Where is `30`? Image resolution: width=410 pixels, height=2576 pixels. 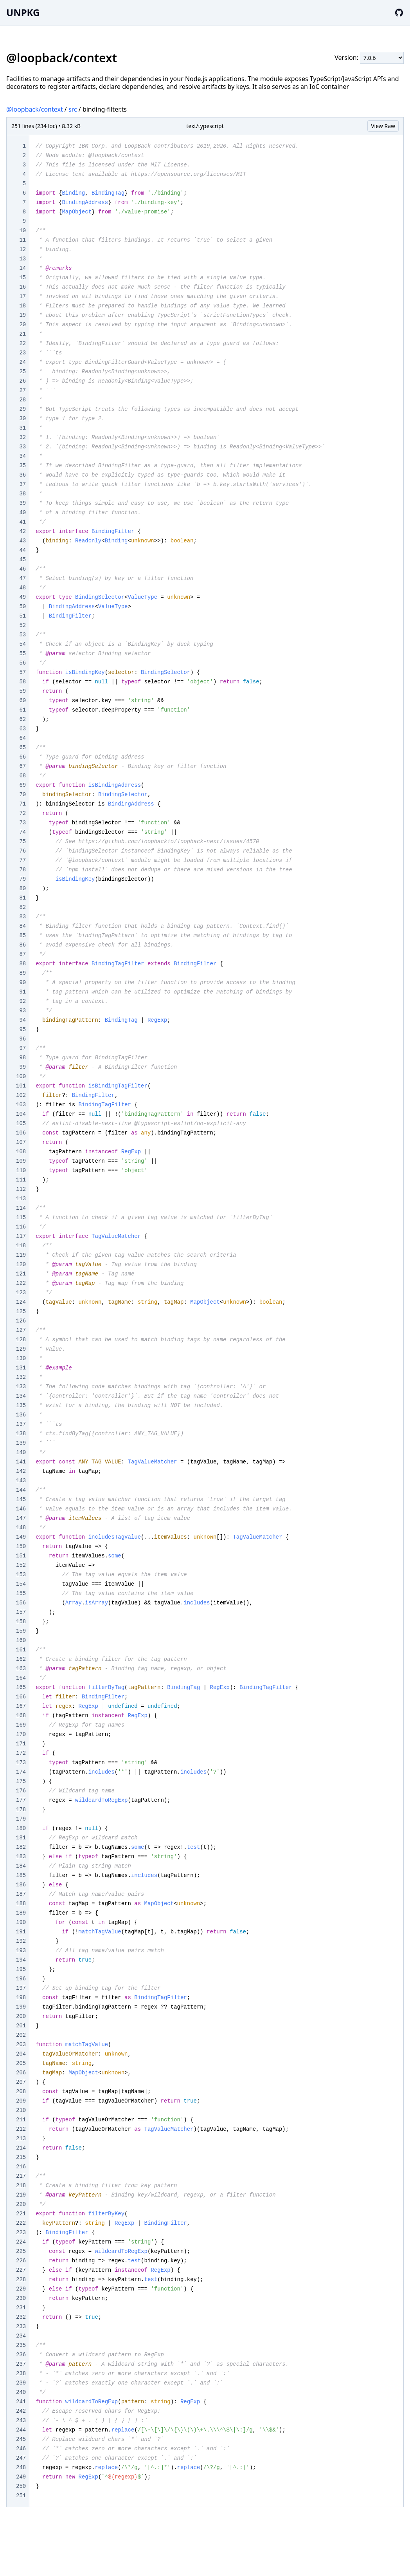
30 is located at coordinates (22, 418).